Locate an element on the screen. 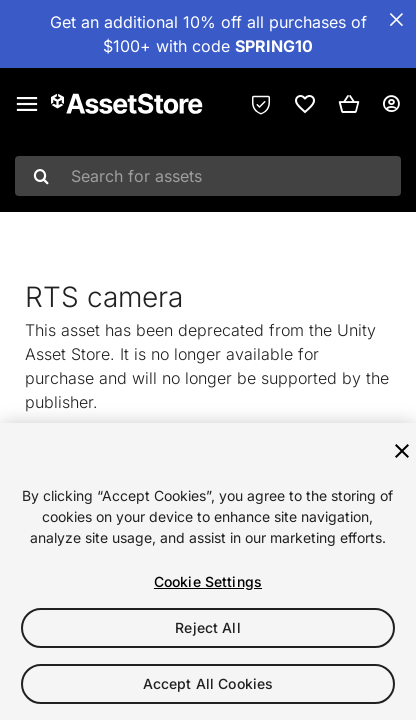  Accept All Cookies is located at coordinates (208, 683).